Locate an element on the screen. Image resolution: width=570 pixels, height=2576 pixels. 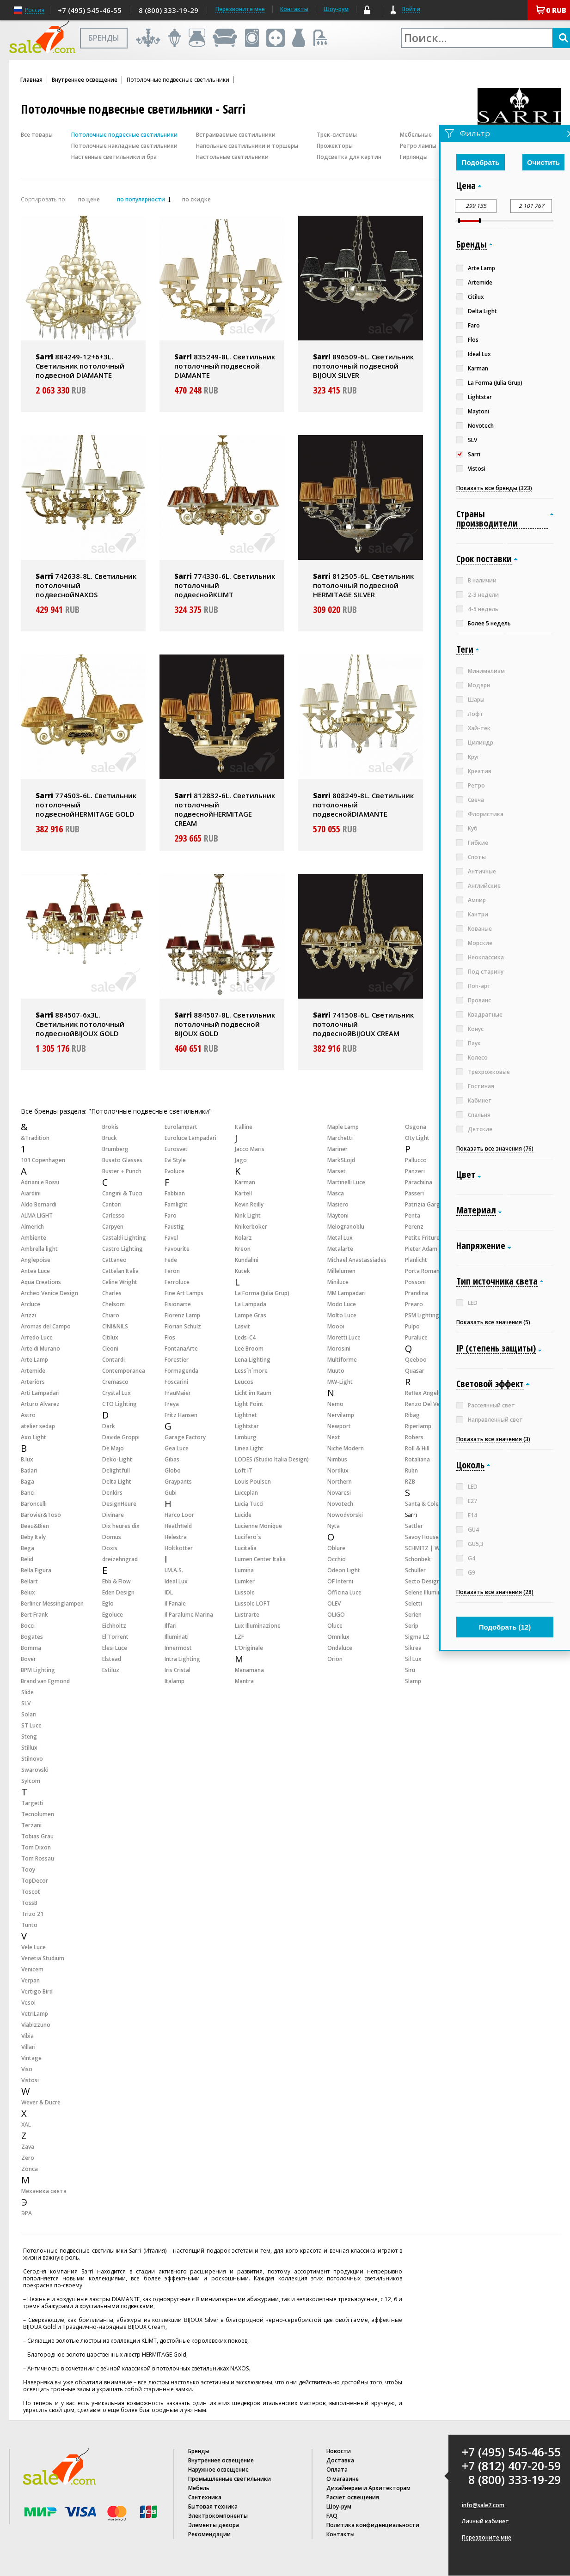
Eichholtz is located at coordinates (114, 1626).